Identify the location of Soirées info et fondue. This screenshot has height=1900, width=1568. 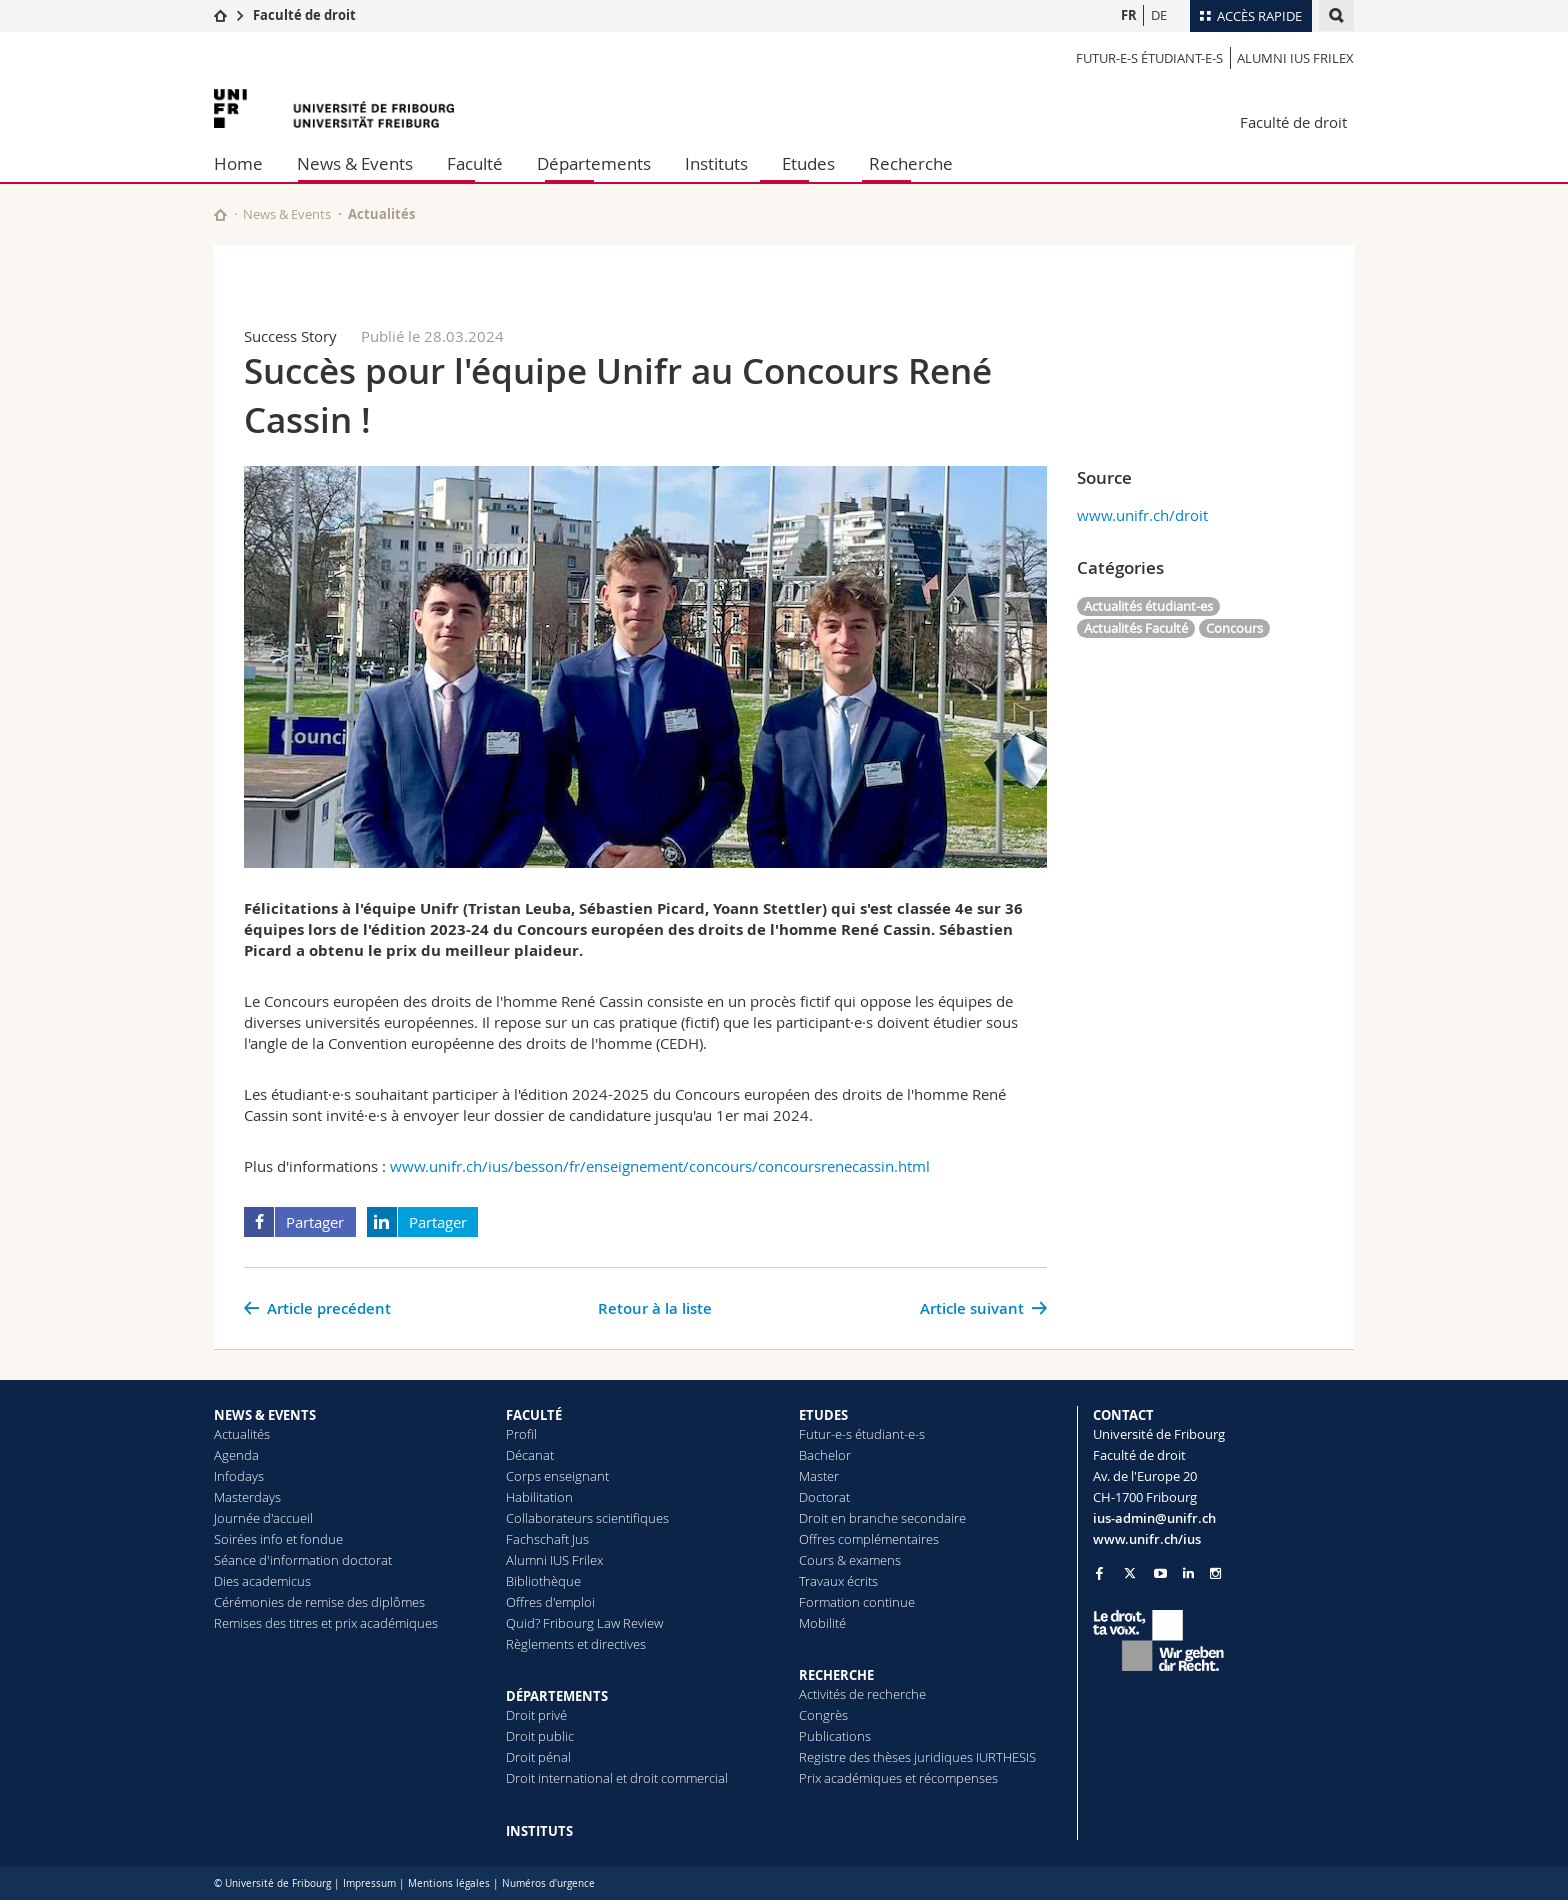
(278, 1539).